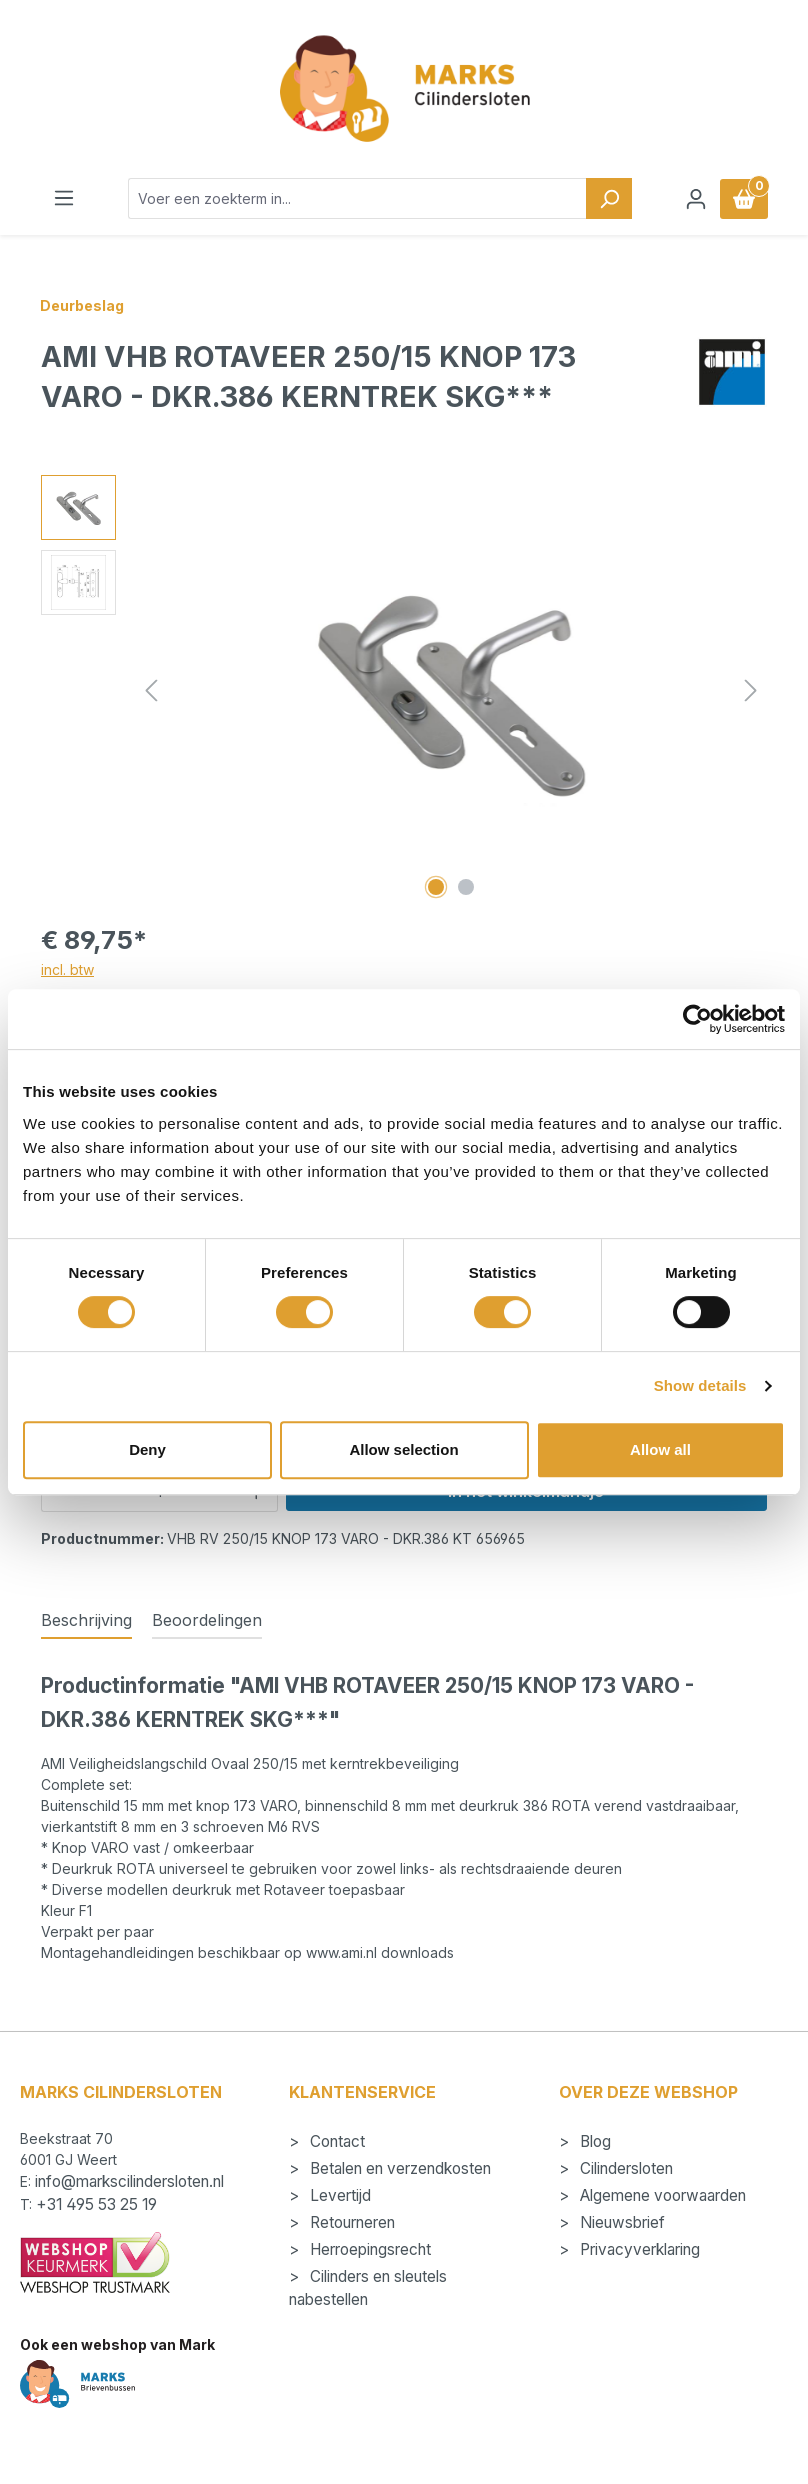 The image size is (808, 2484). Describe the element at coordinates (466, 887) in the screenshot. I see `[Afbeelding tonen 2 van 2]` at that location.